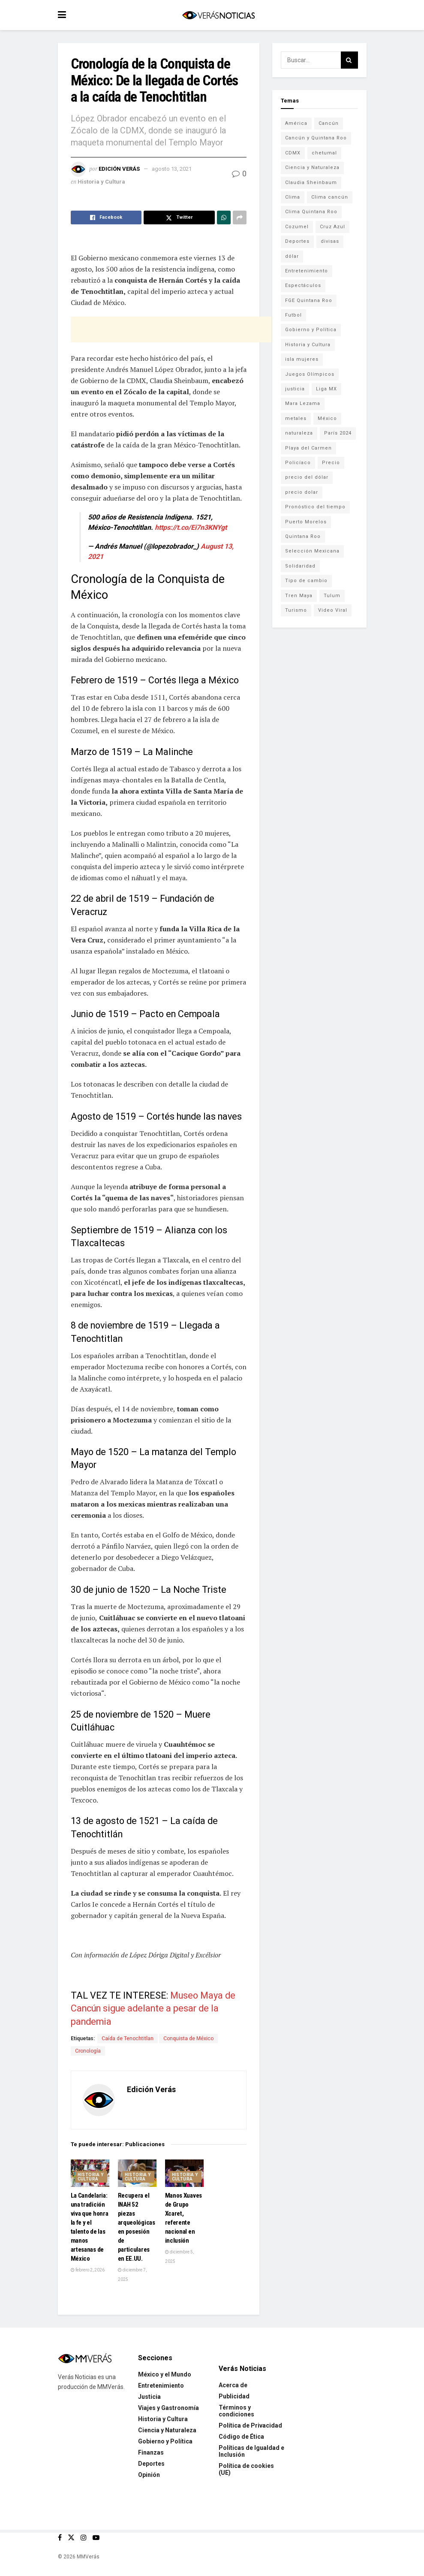 The image size is (424, 2576). I want to click on Código de Ética, so click(241, 2436).